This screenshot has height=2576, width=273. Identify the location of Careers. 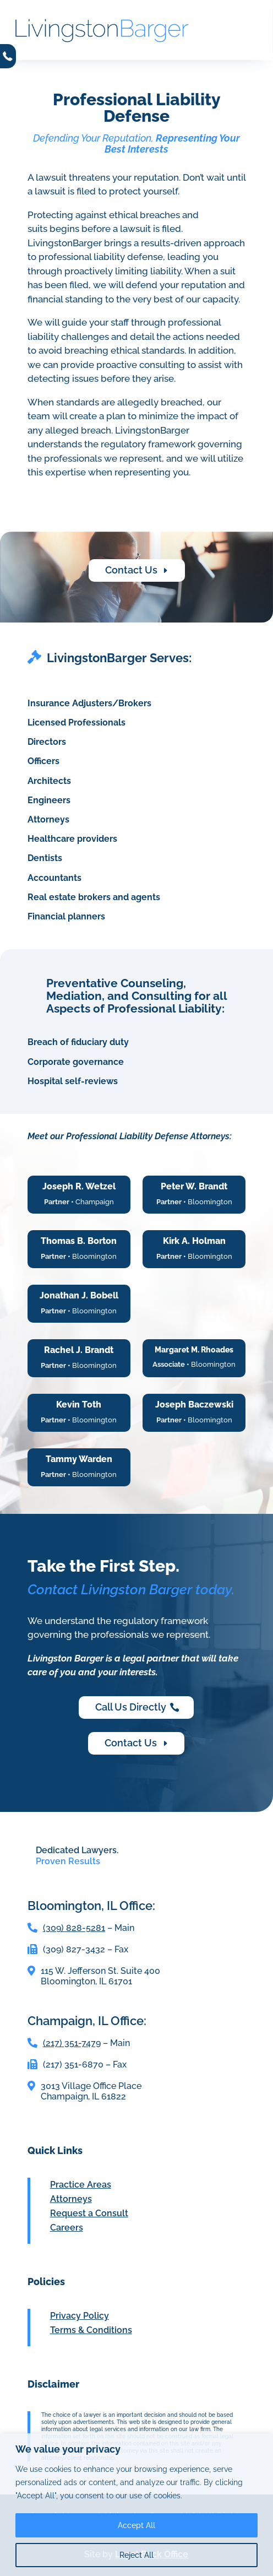
(66, 2227).